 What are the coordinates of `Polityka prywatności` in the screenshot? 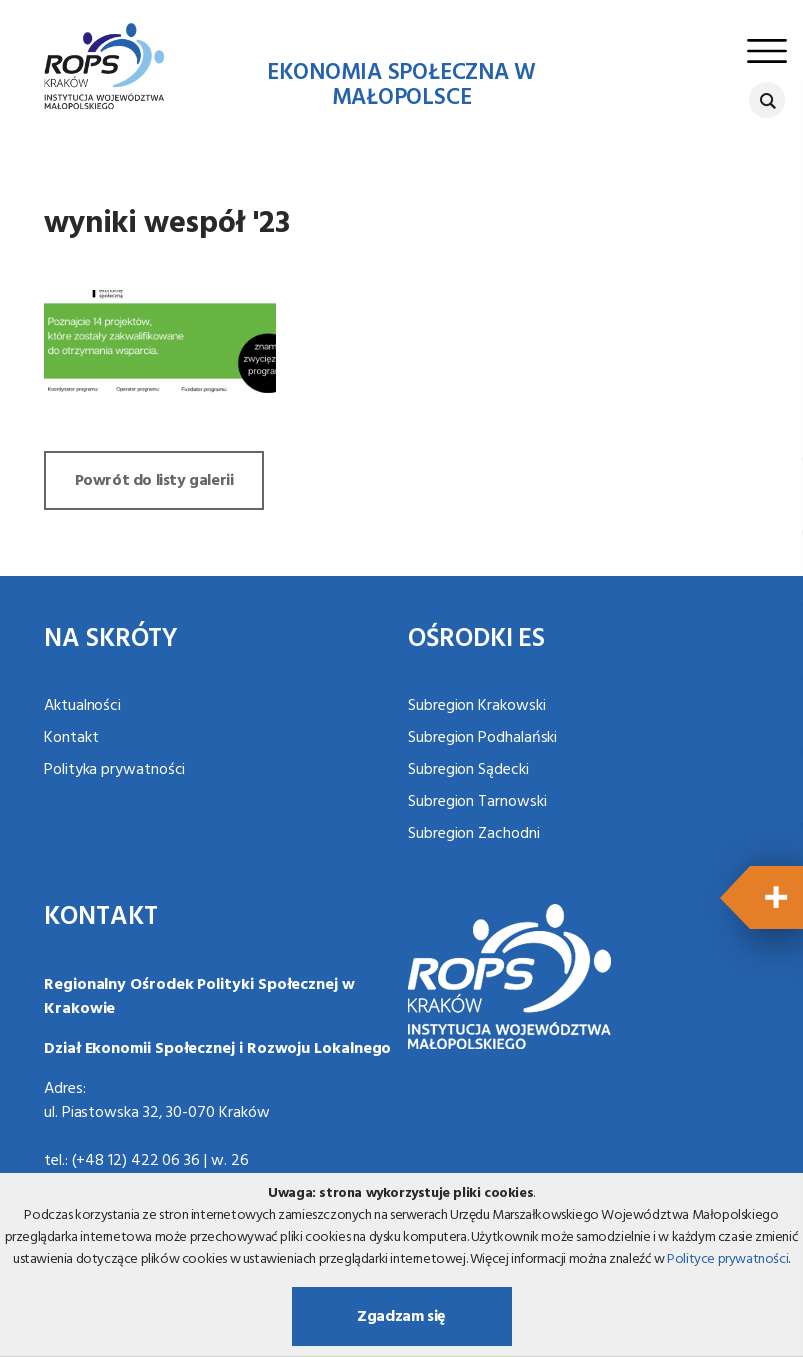 It's located at (114, 770).